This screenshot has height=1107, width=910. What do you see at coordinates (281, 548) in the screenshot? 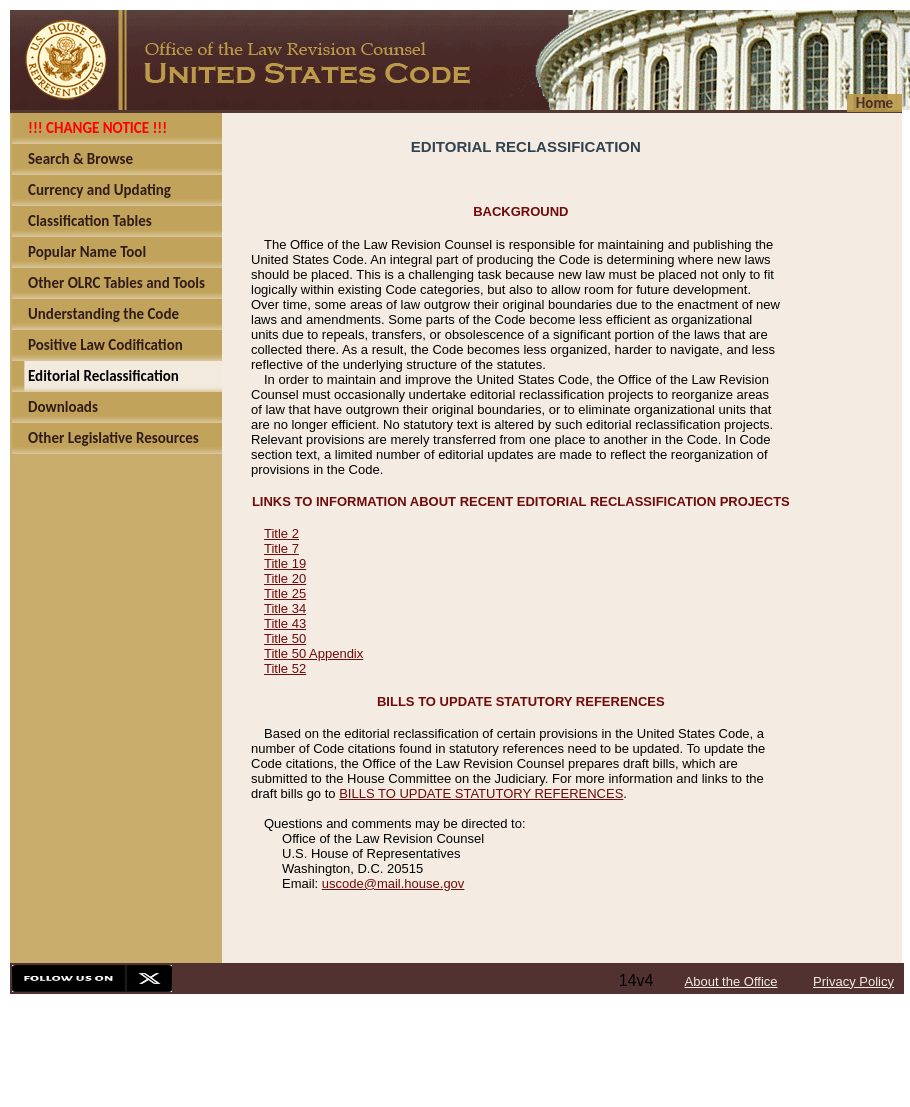
I see `Title 7` at bounding box center [281, 548].